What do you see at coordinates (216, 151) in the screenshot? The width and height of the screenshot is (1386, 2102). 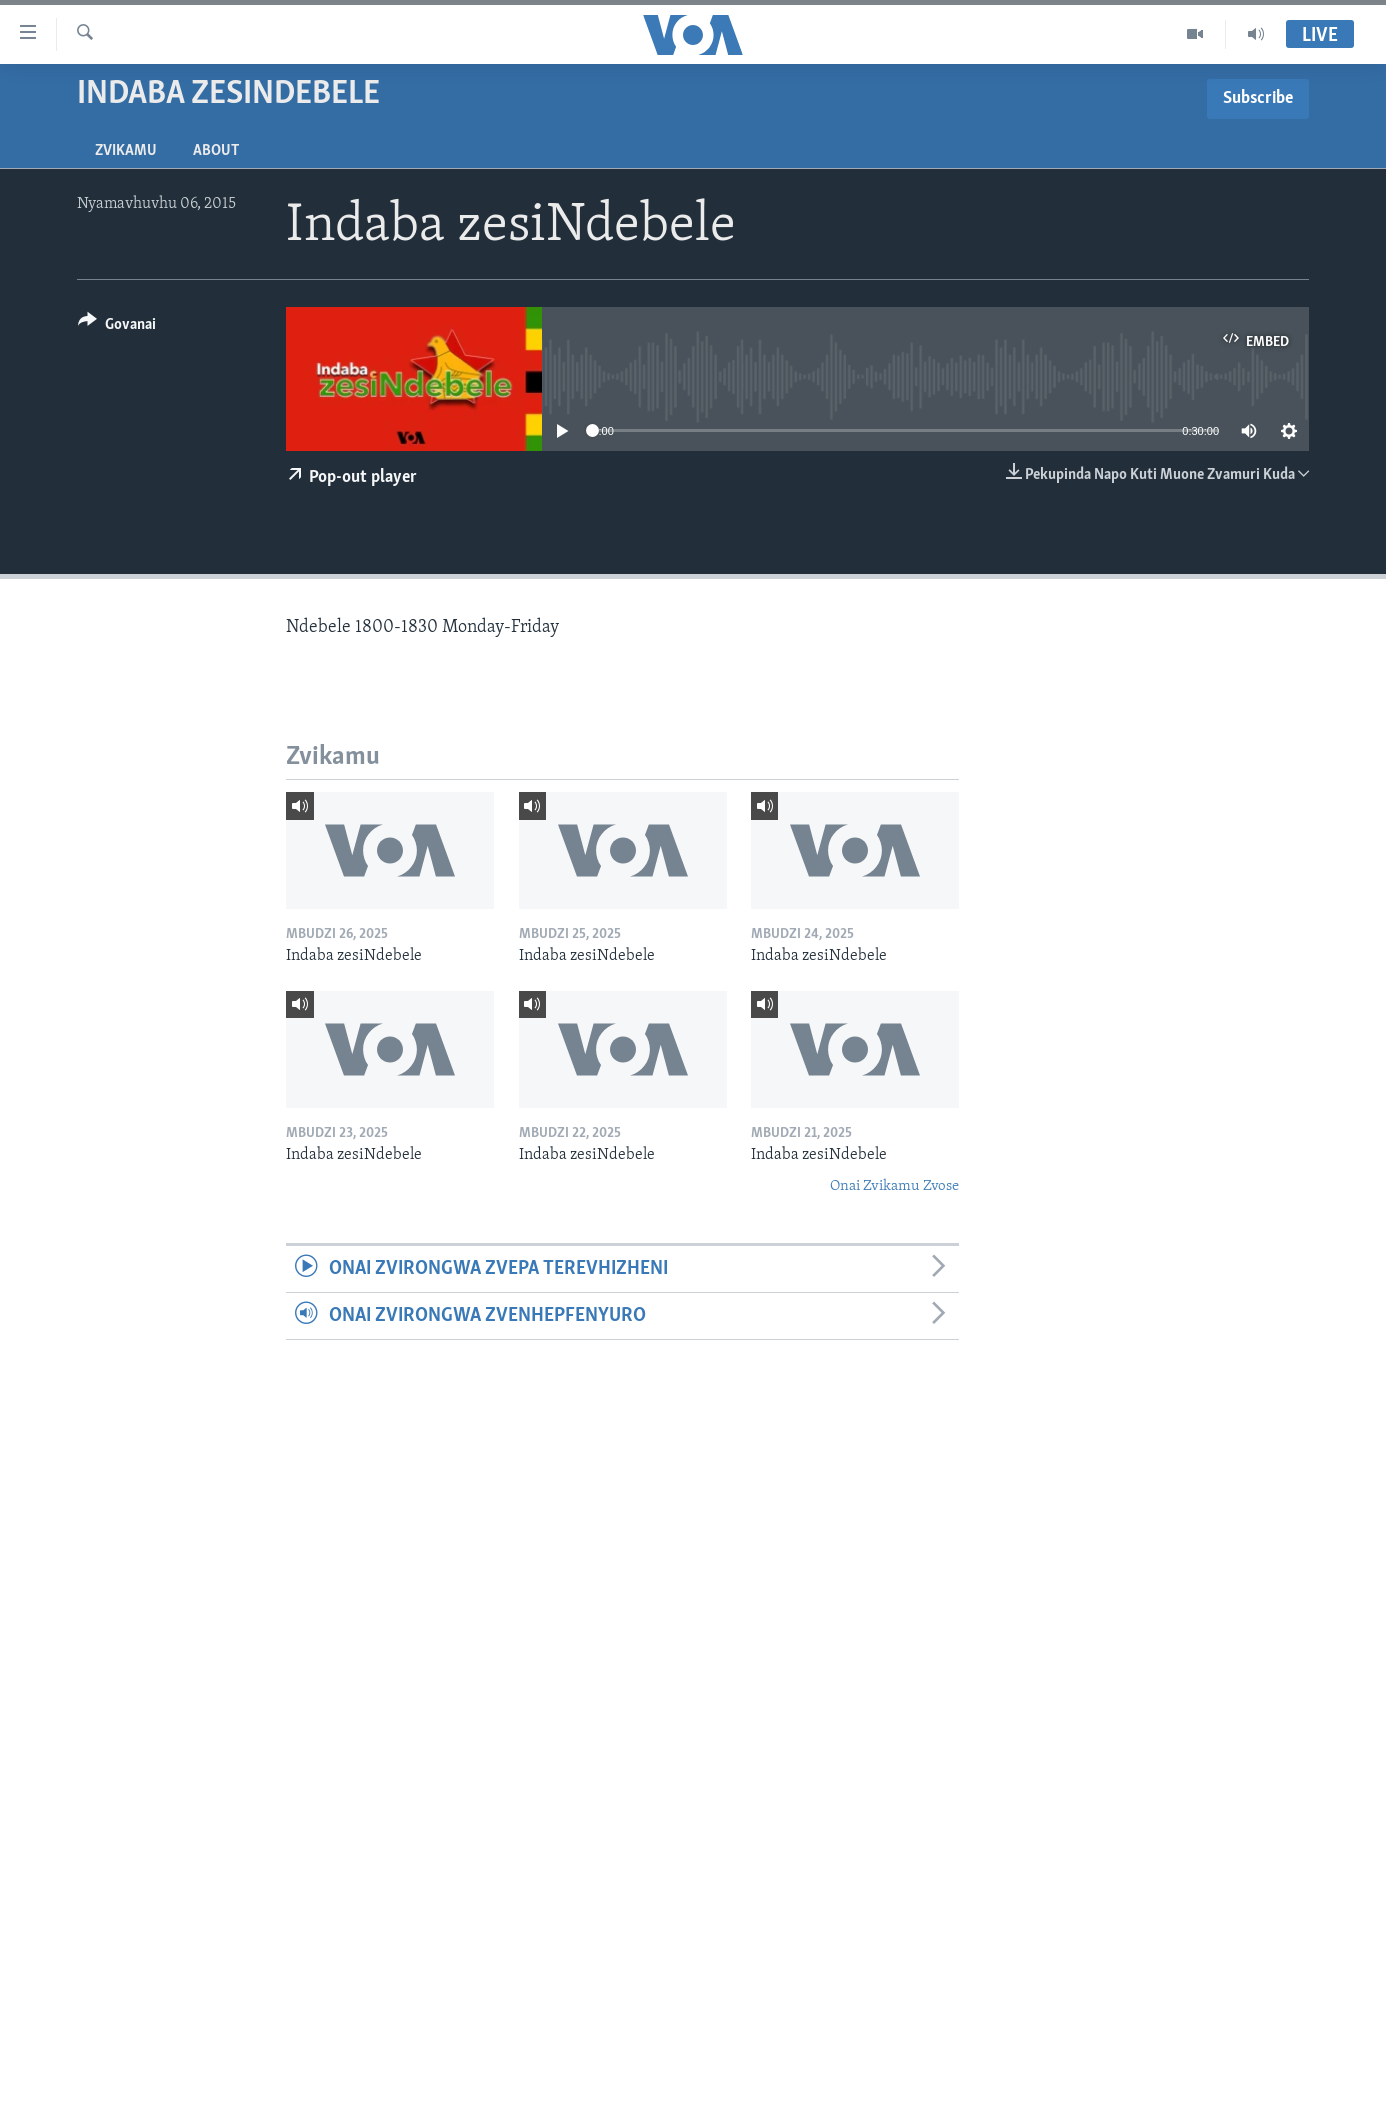 I see `About` at bounding box center [216, 151].